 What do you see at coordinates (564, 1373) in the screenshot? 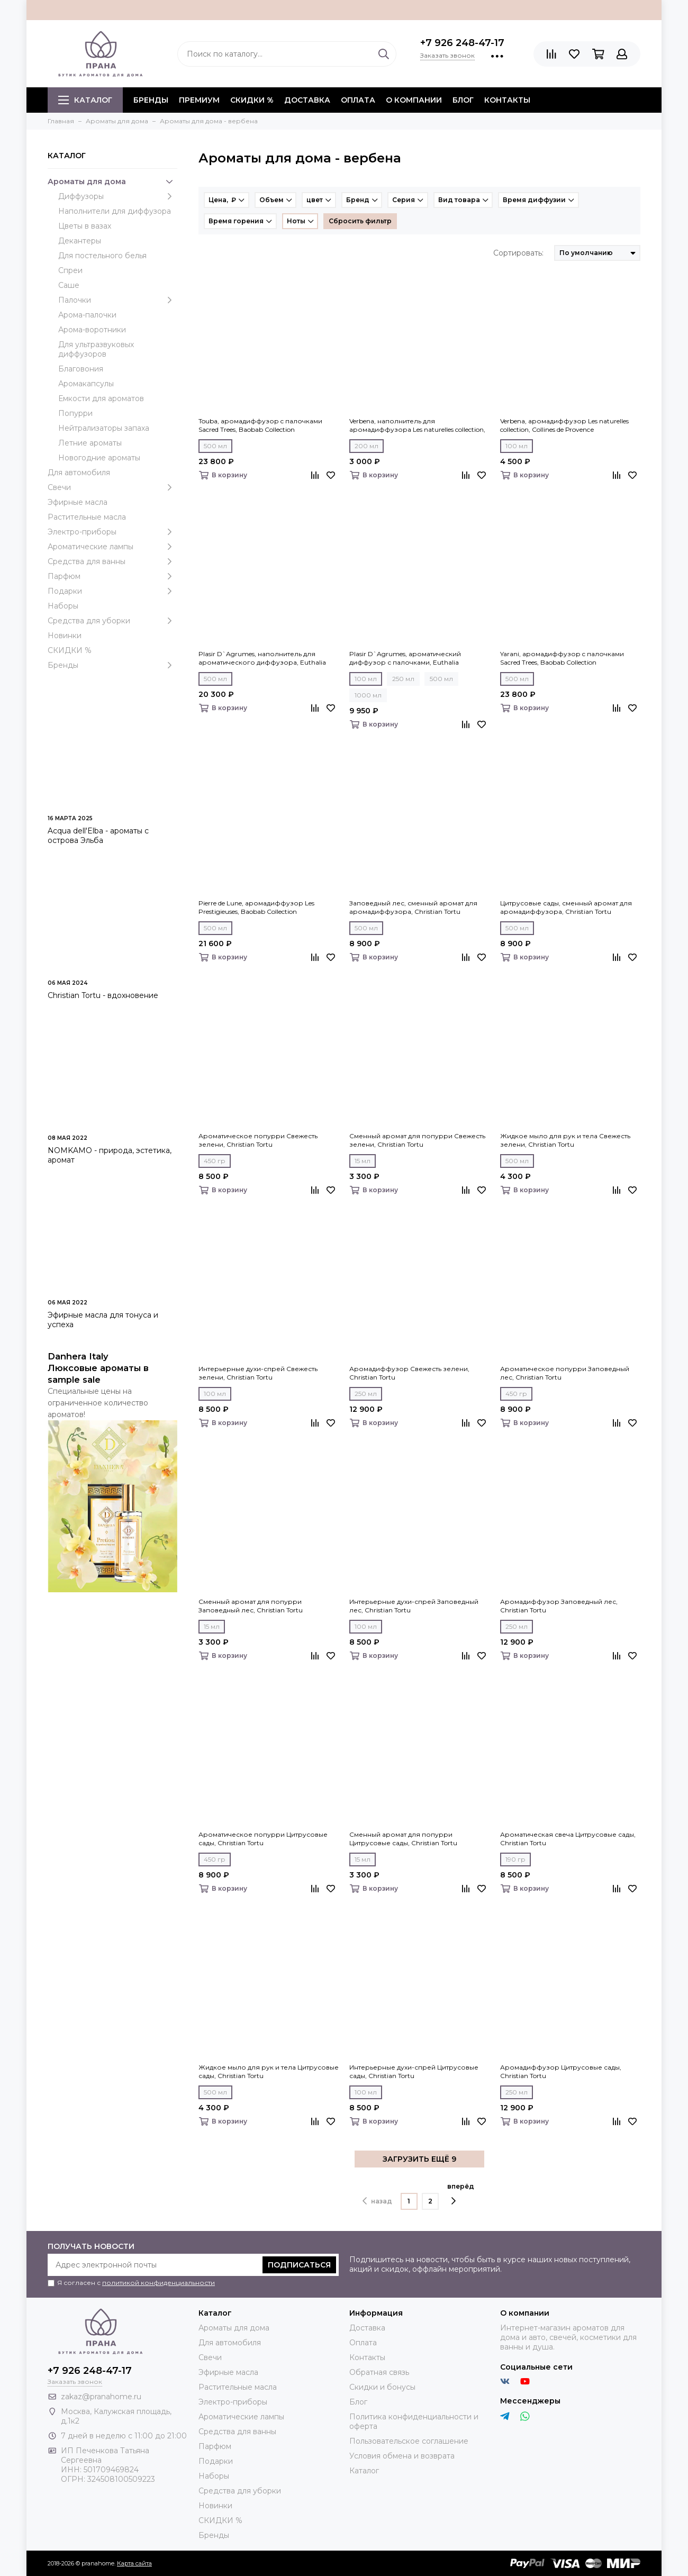
I see `Ароматическое попурри Заповедный лес, Christian Tortu` at bounding box center [564, 1373].